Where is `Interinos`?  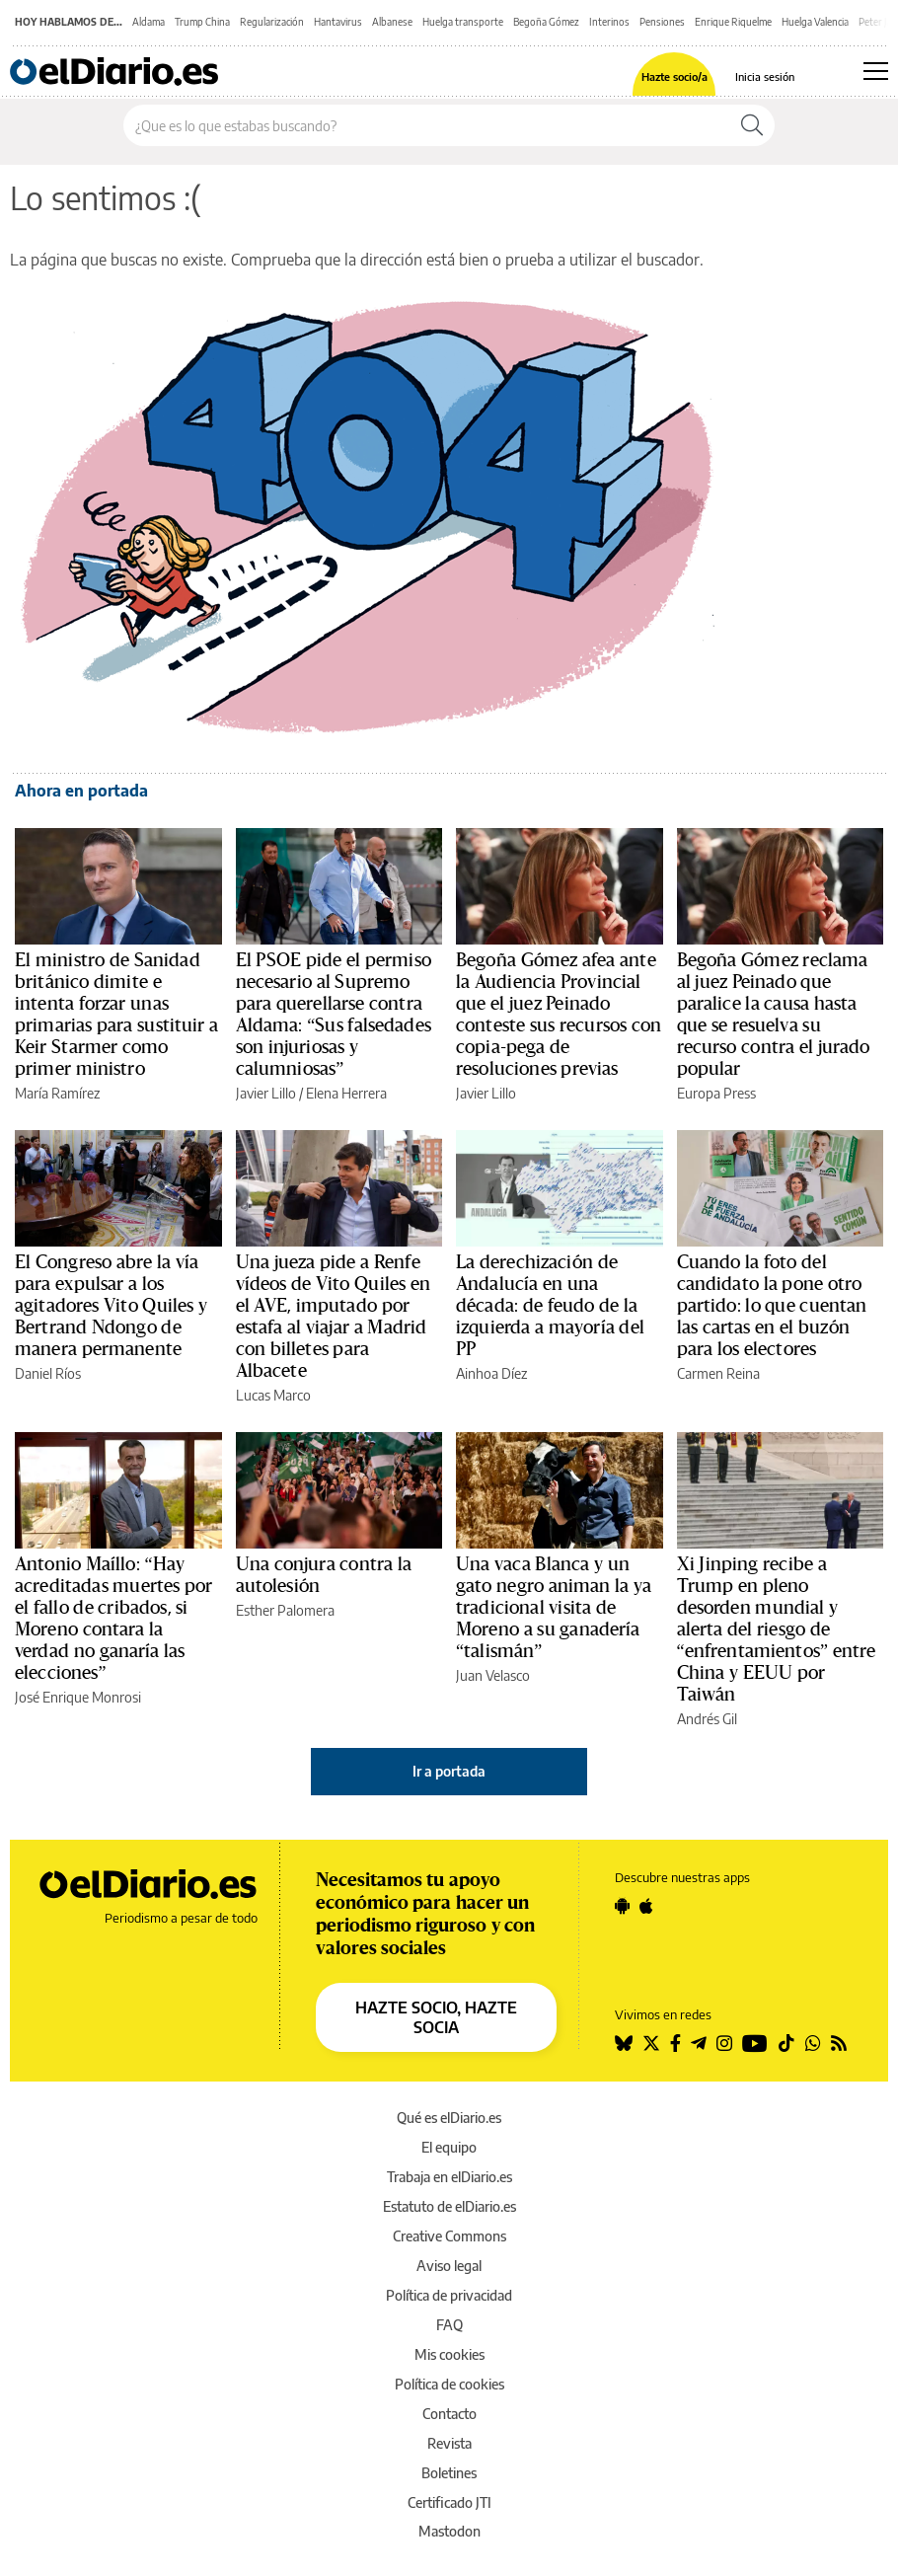
Interinos is located at coordinates (609, 22).